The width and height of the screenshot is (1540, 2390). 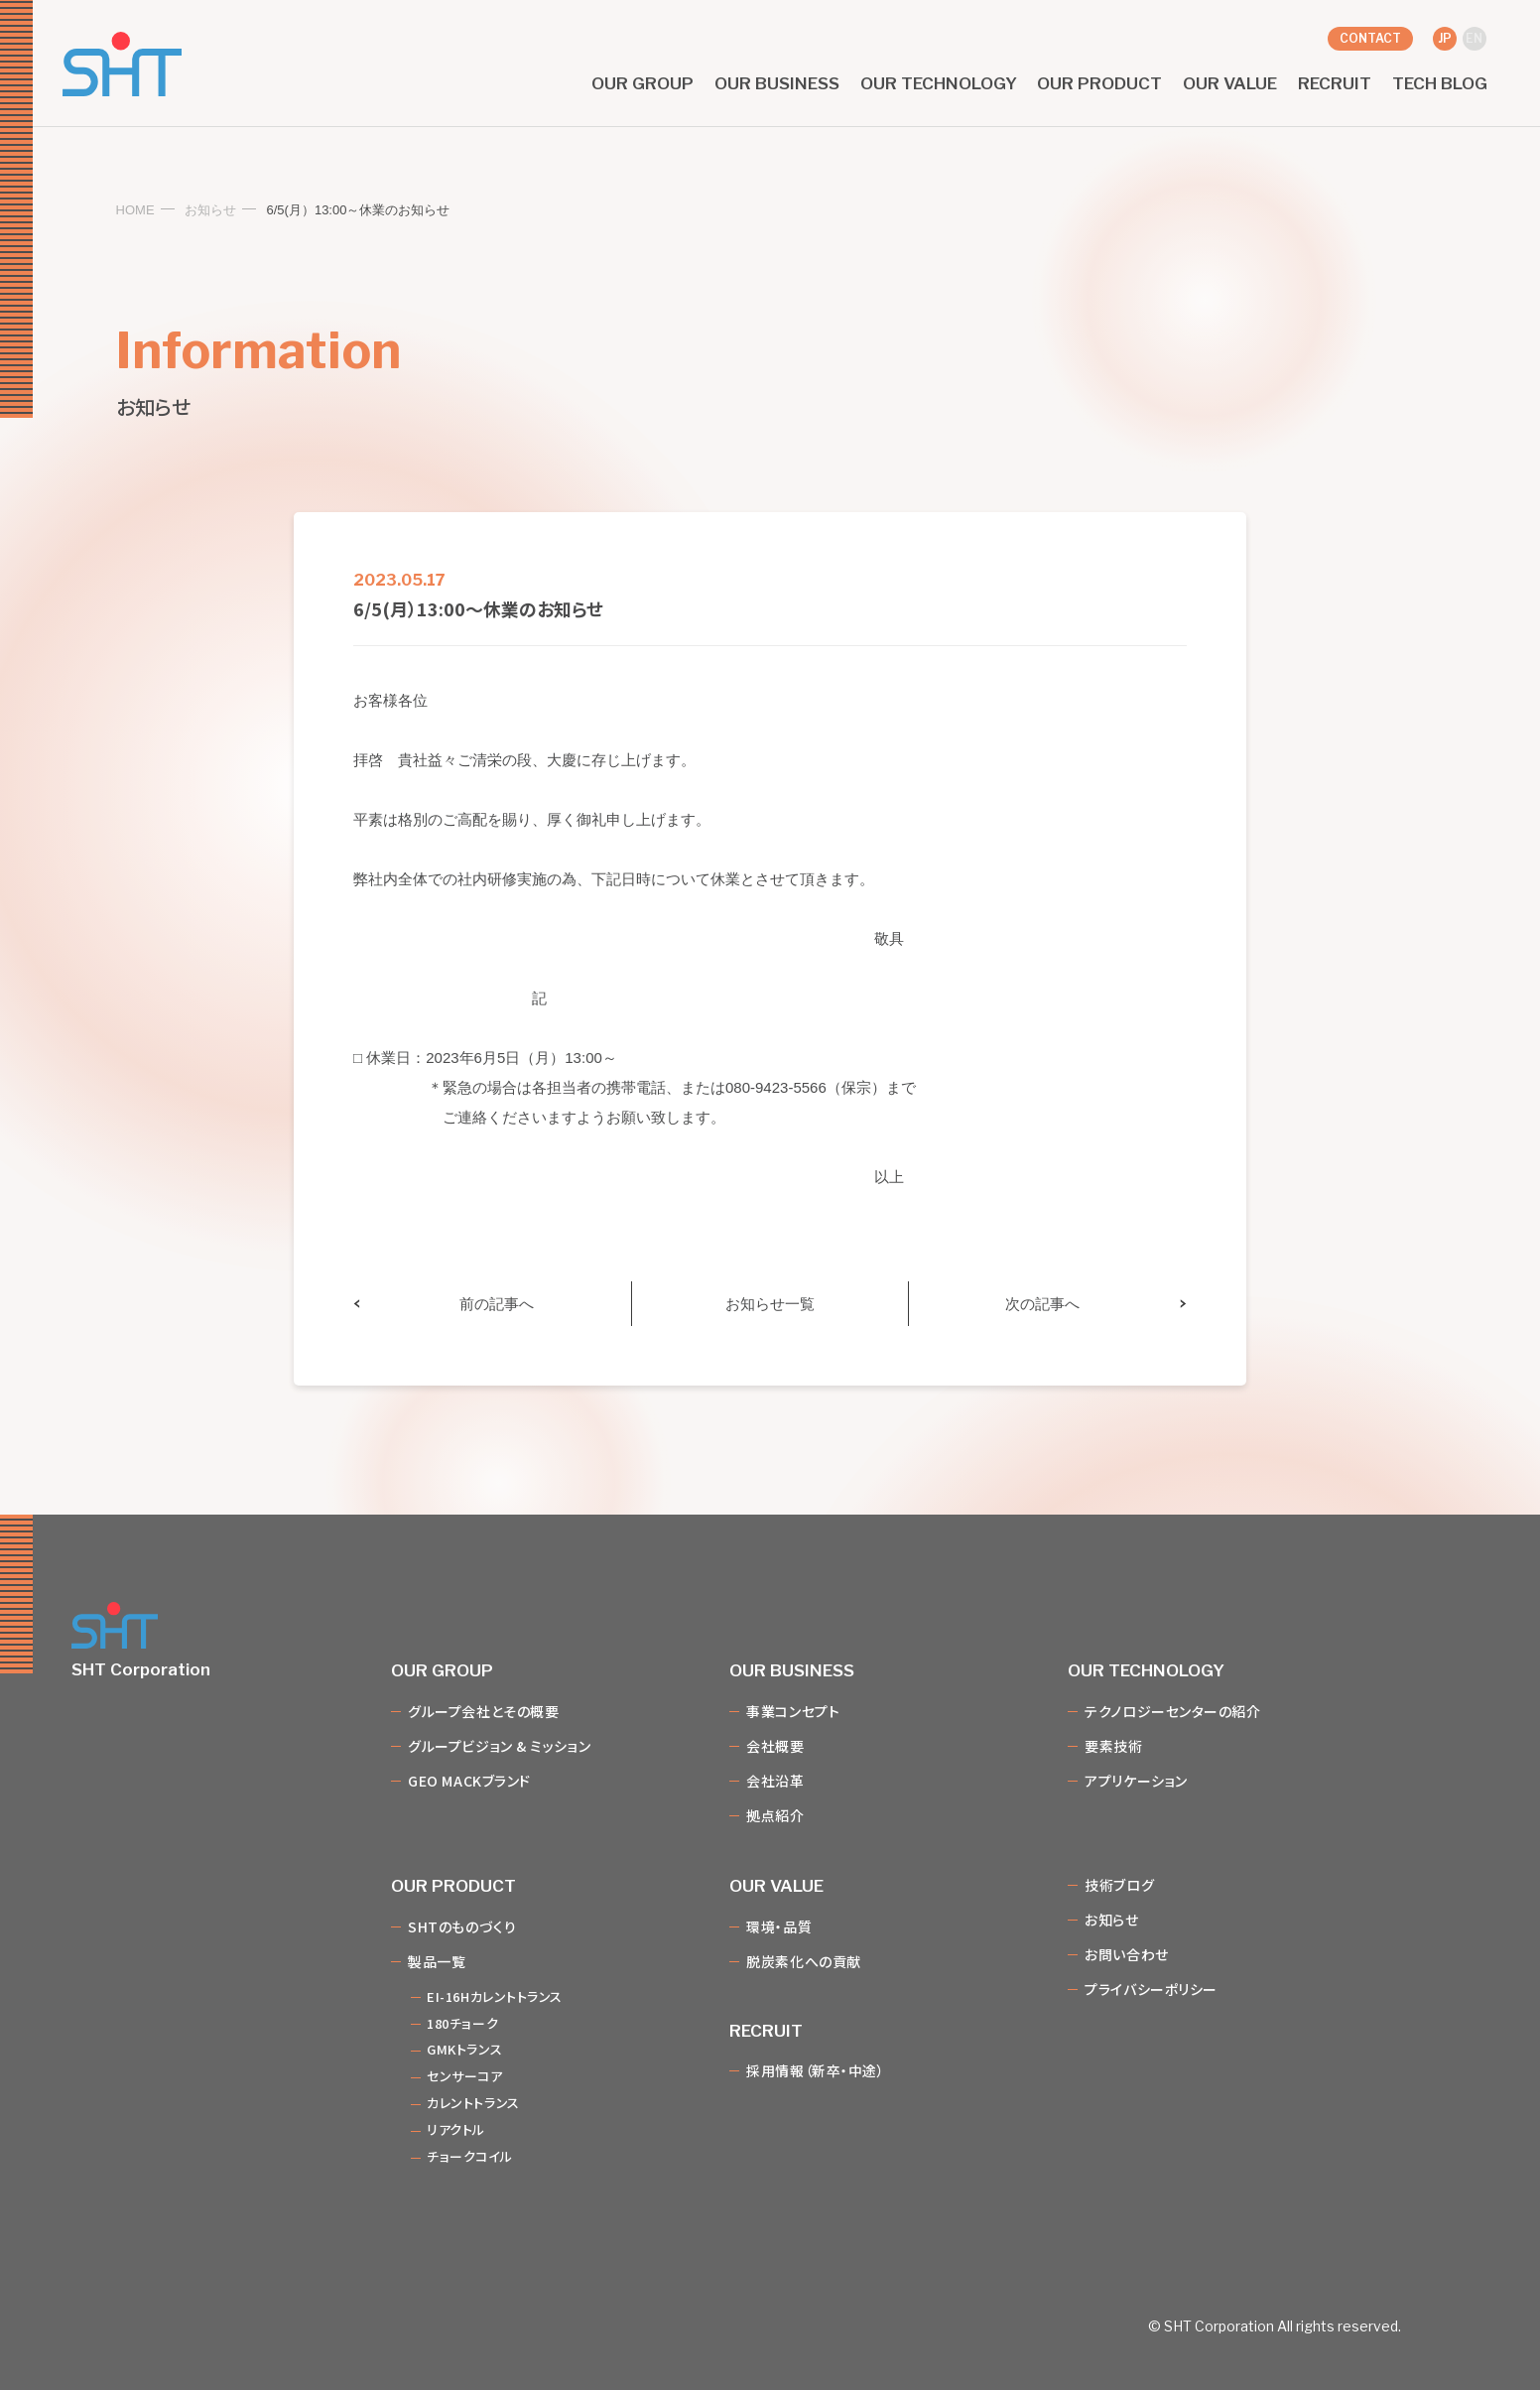 What do you see at coordinates (1334, 83) in the screenshot?
I see `recruit` at bounding box center [1334, 83].